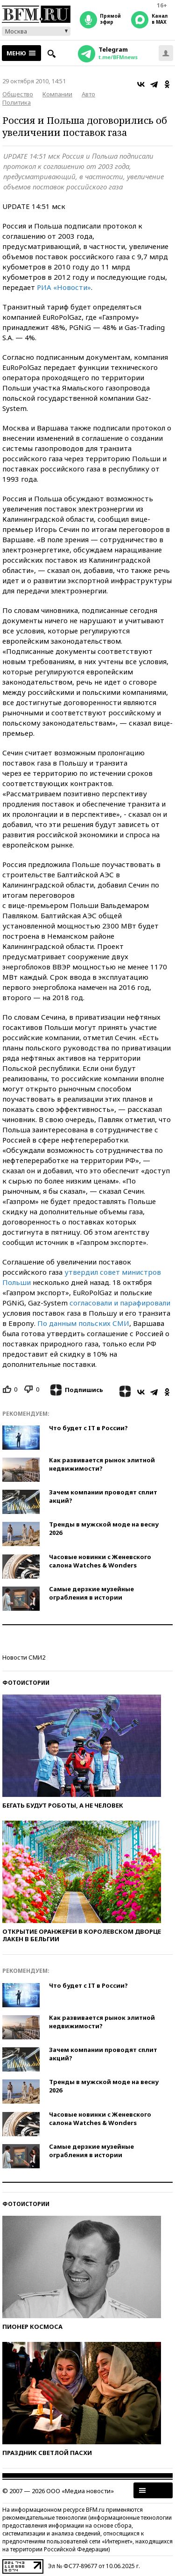 The image size is (175, 2576). What do you see at coordinates (64, 287) in the screenshot?
I see `РИА «Новости»` at bounding box center [64, 287].